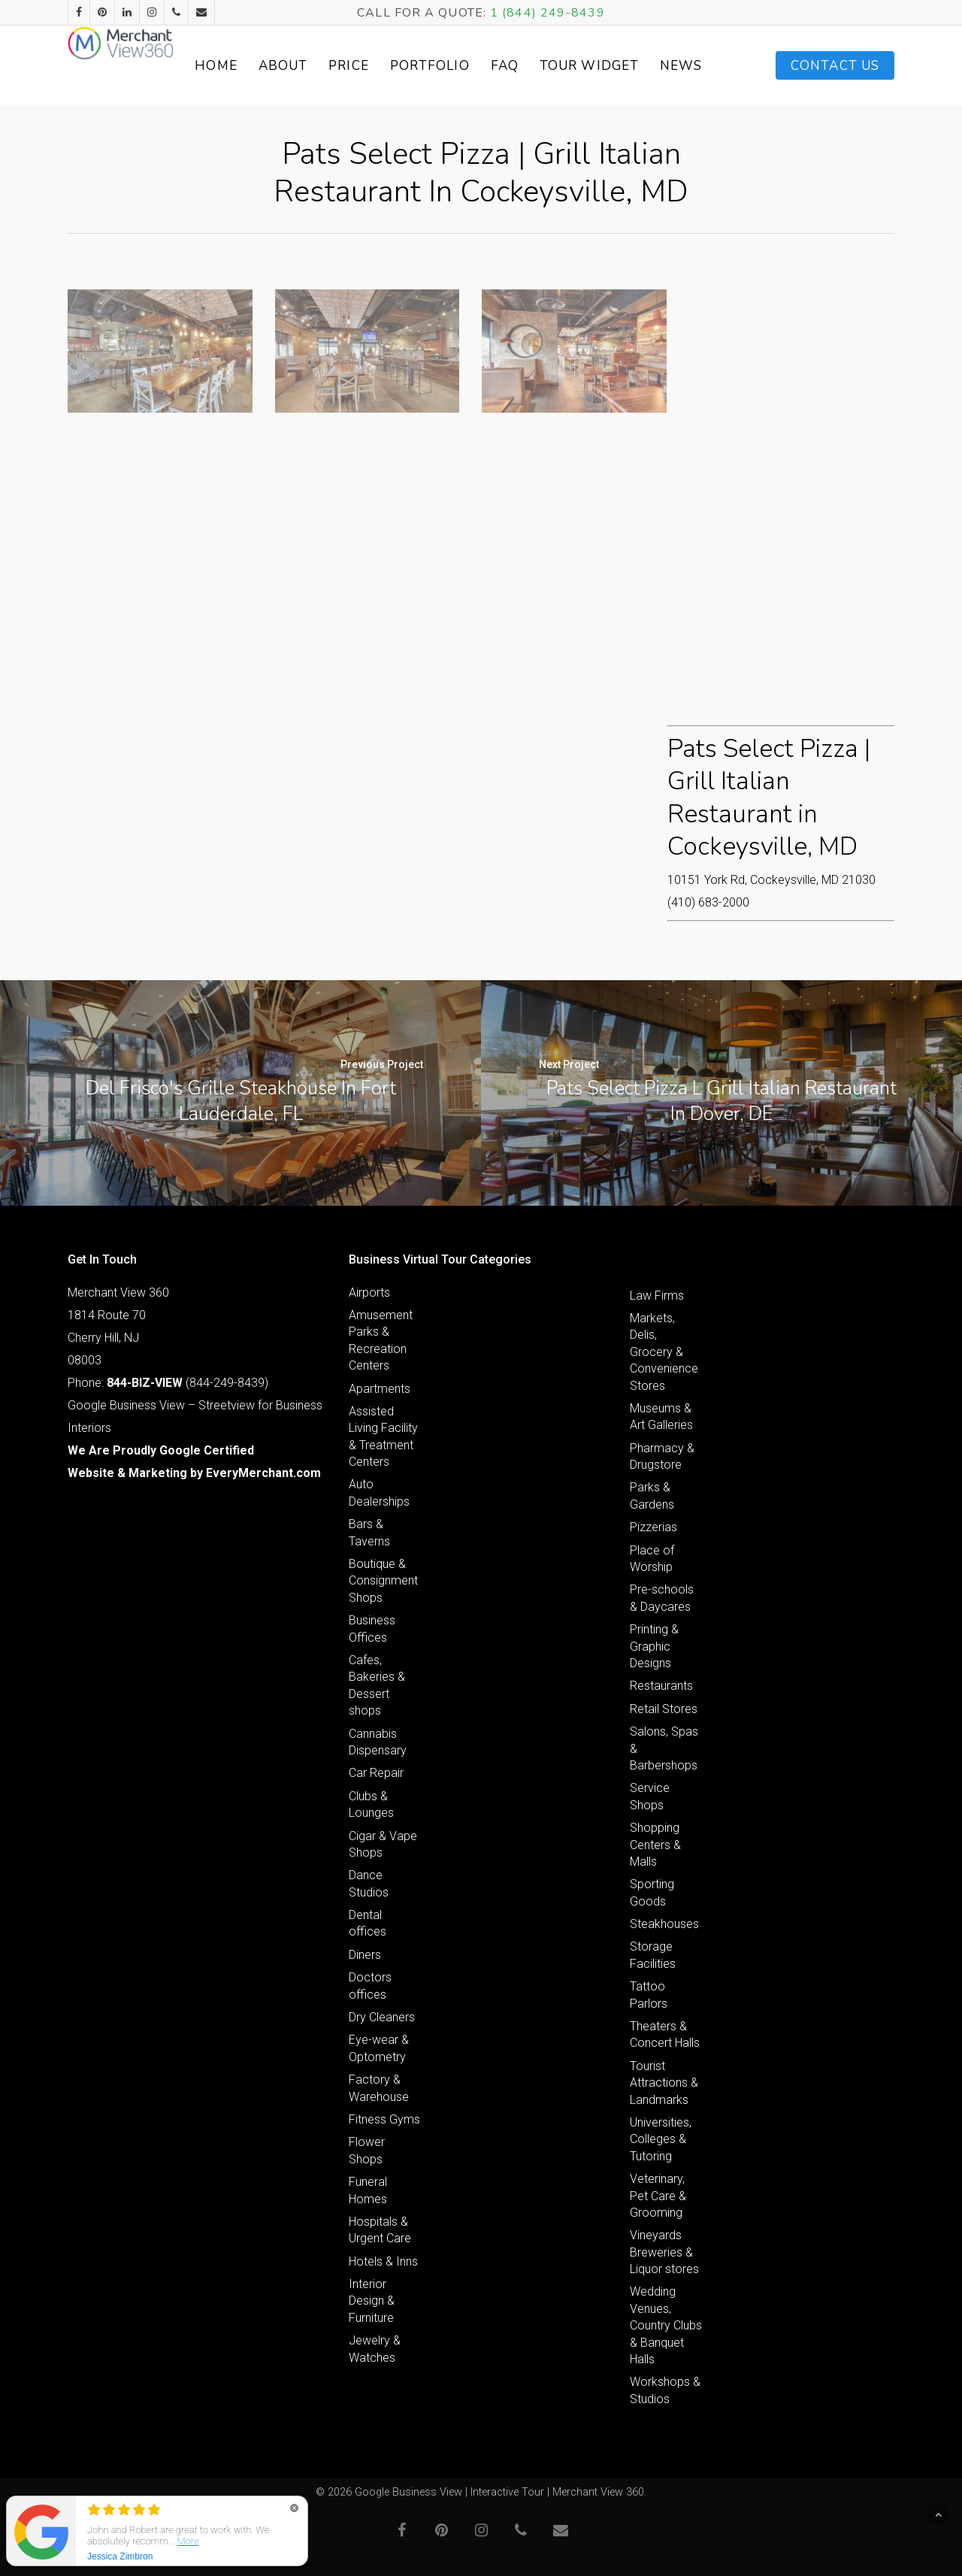 The width and height of the screenshot is (962, 2576). What do you see at coordinates (653, 1527) in the screenshot?
I see `Pizzerias` at bounding box center [653, 1527].